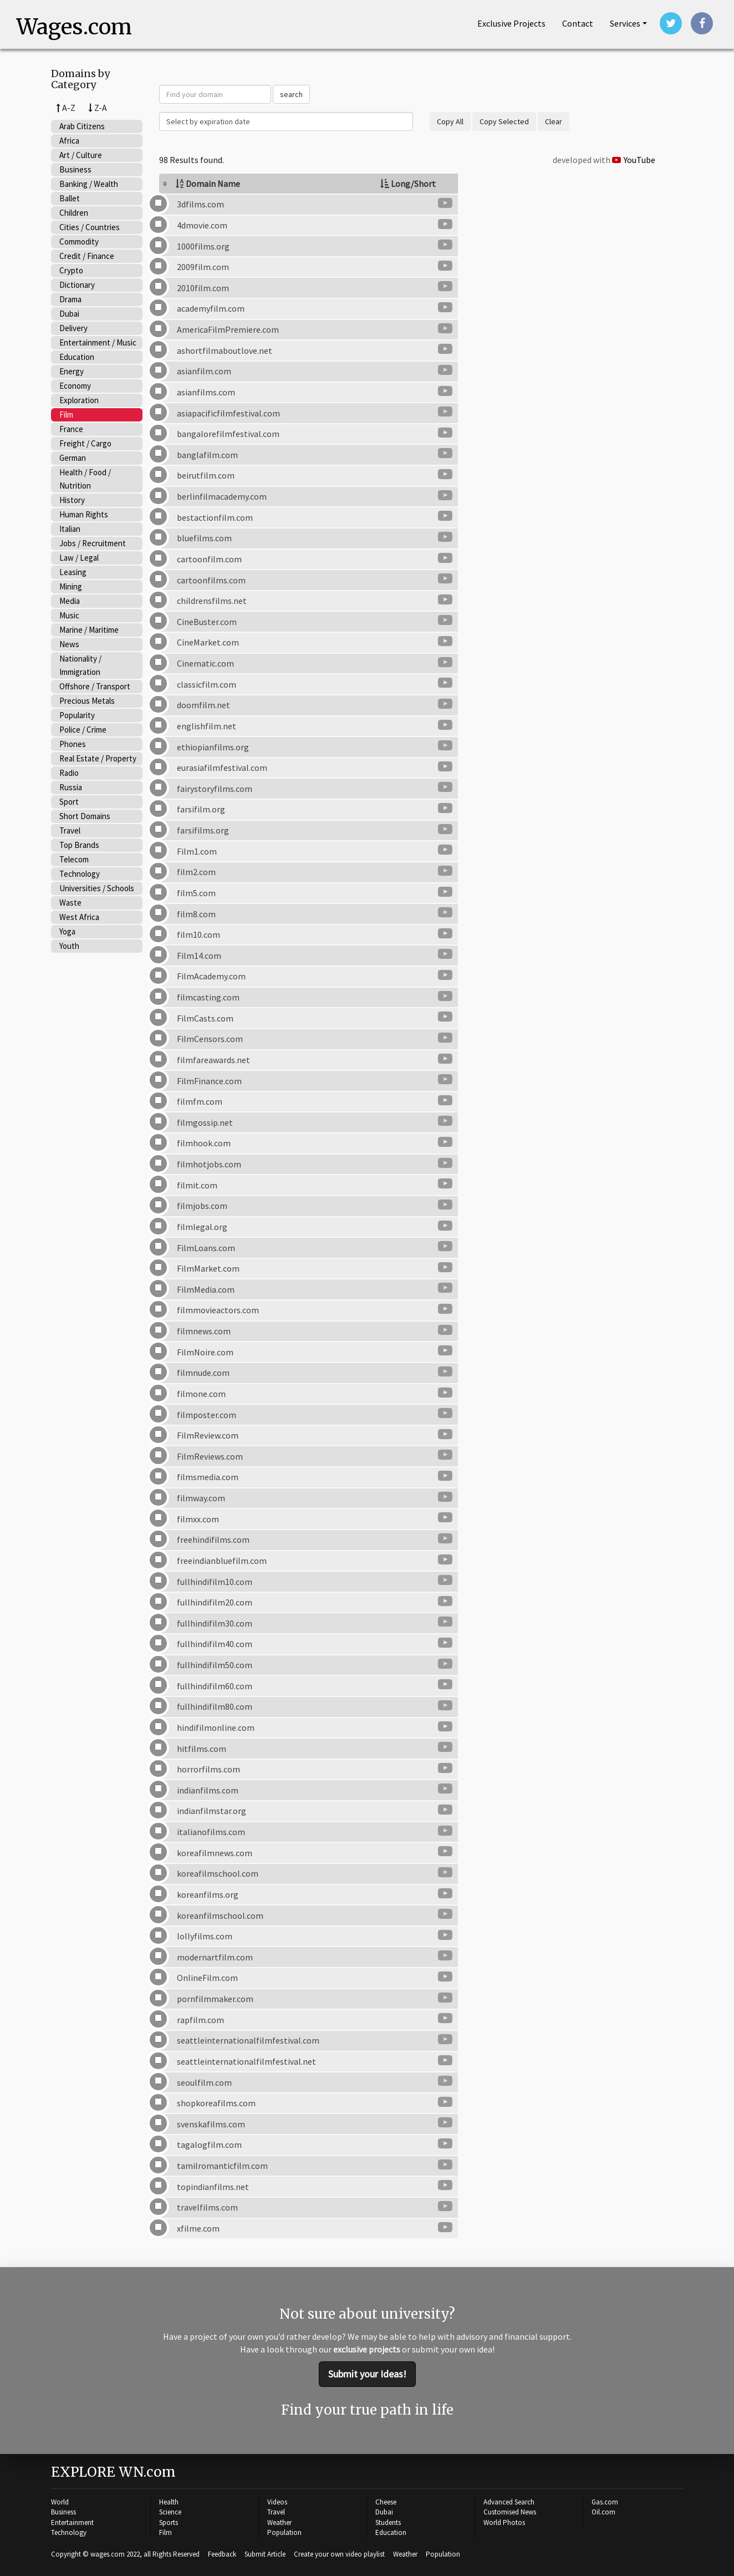 The image size is (734, 2576). Describe the element at coordinates (168, 2521) in the screenshot. I see `Sports` at that location.